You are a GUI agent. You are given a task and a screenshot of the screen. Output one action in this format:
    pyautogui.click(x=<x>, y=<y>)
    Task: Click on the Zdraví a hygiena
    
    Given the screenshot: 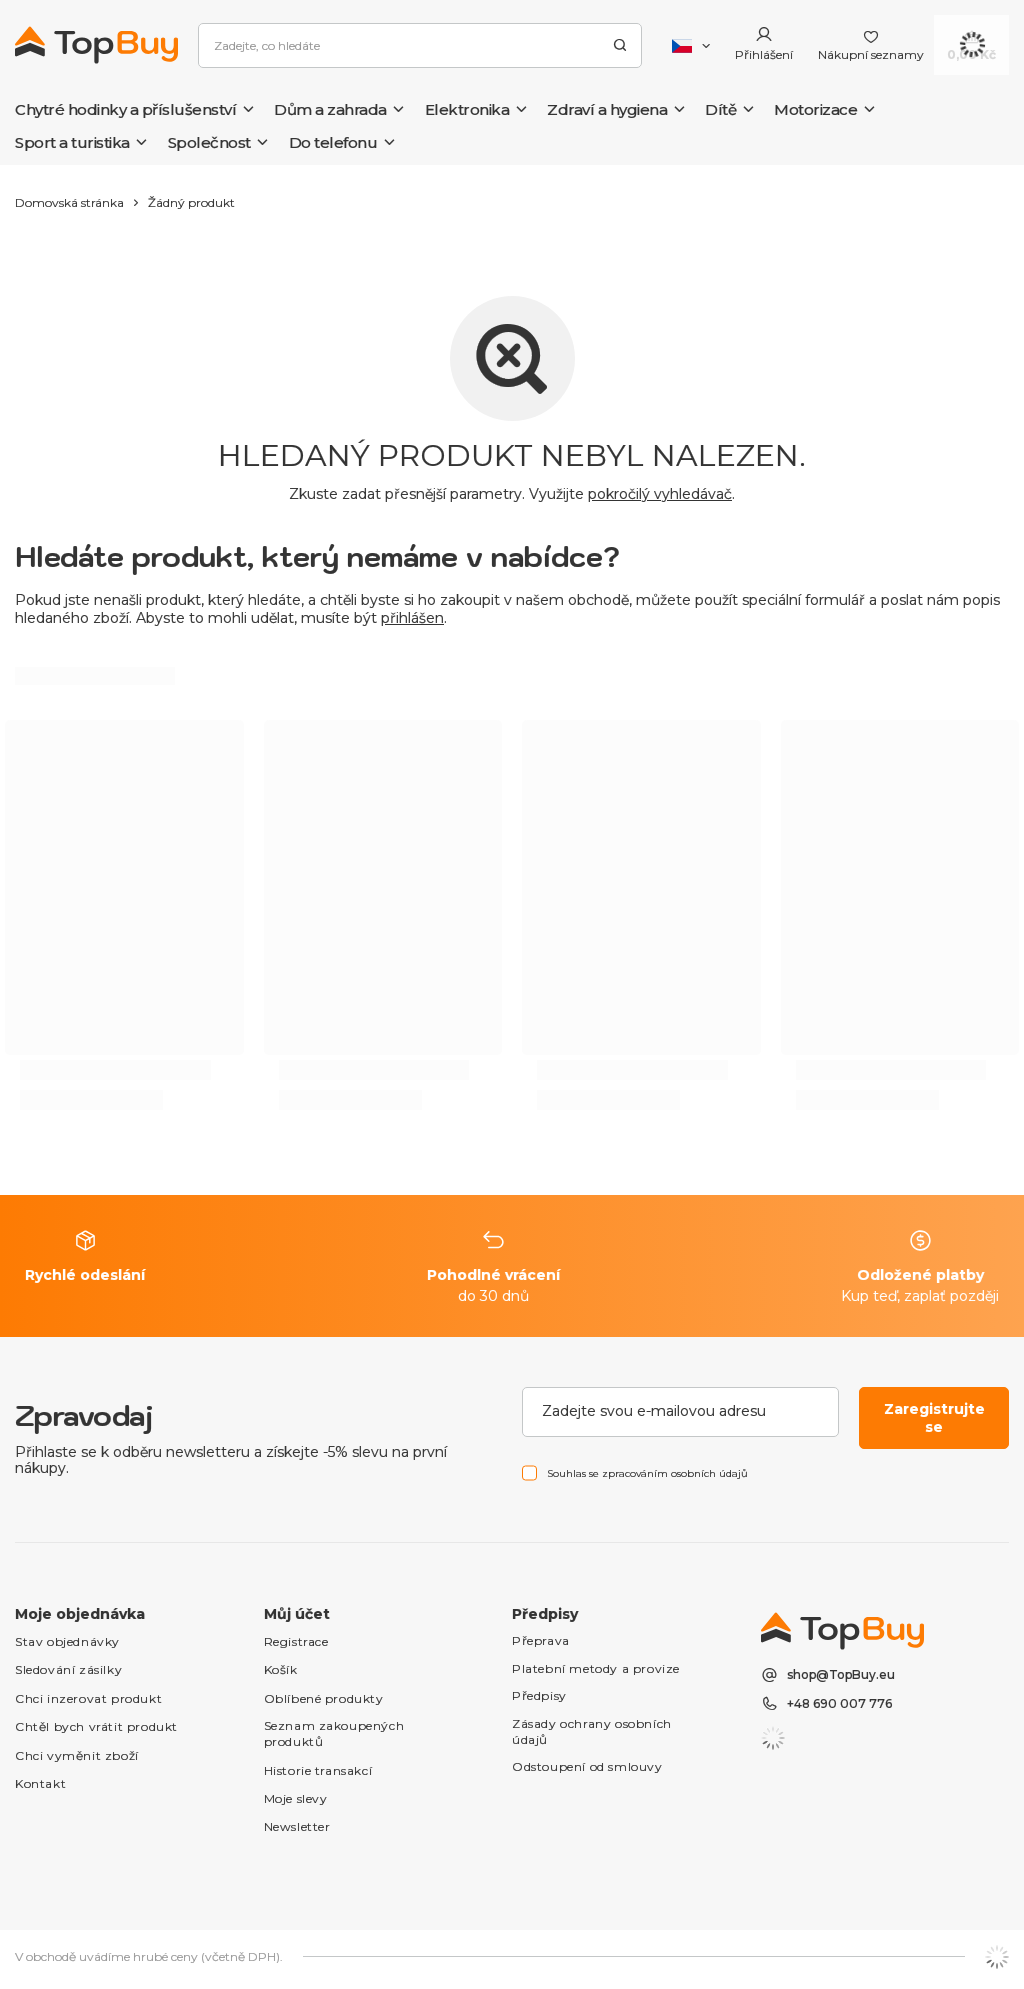 What is the action you would take?
    pyautogui.click(x=607, y=109)
    